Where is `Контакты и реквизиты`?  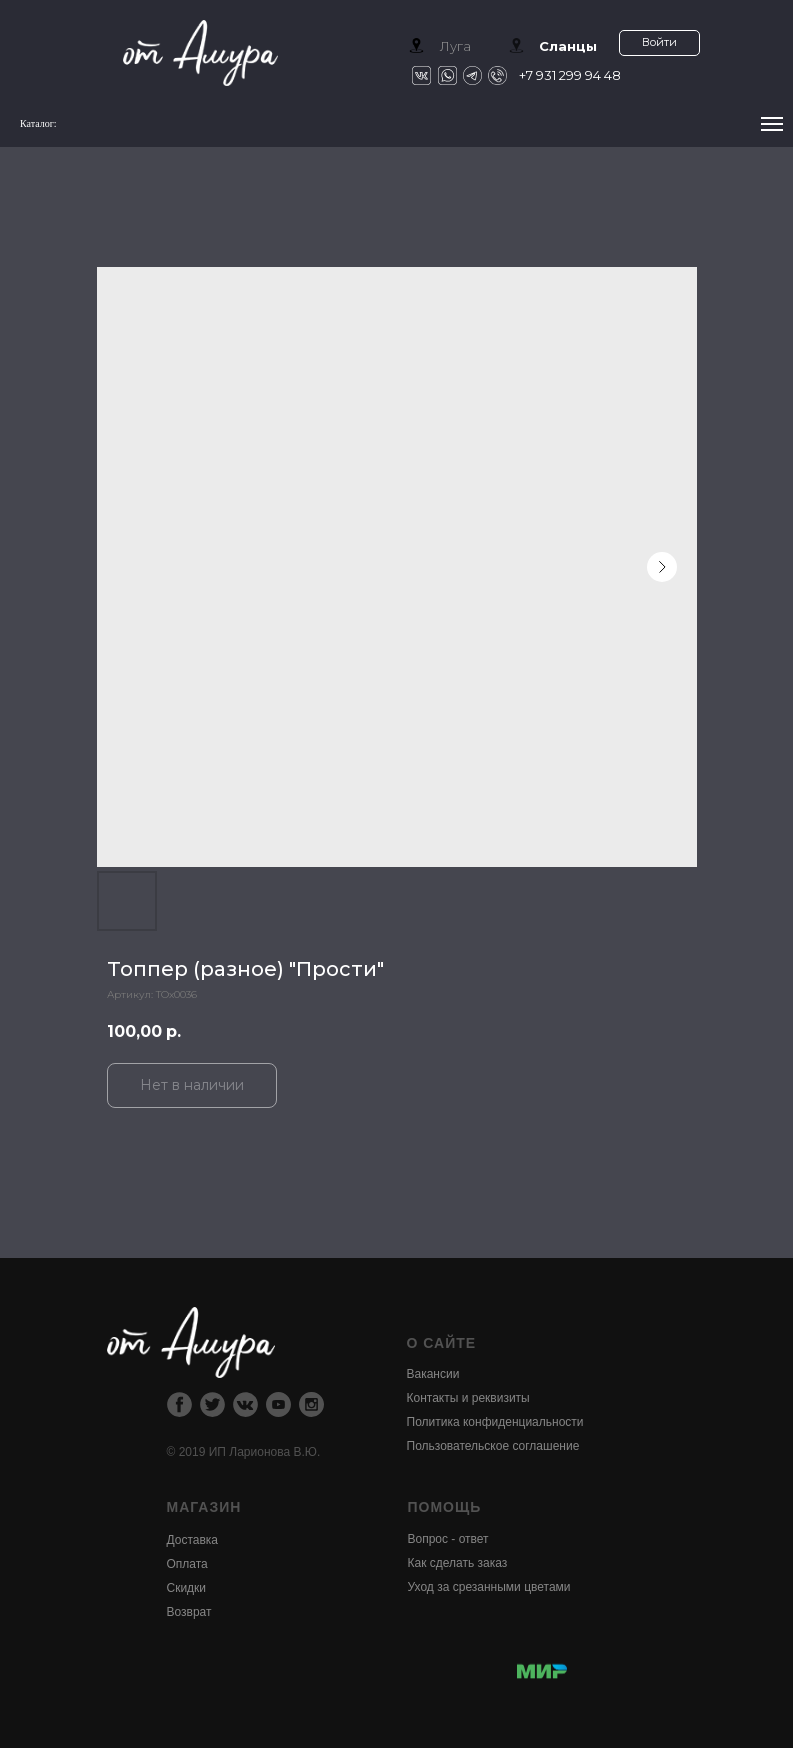 Контакты и реквизиты is located at coordinates (468, 1398).